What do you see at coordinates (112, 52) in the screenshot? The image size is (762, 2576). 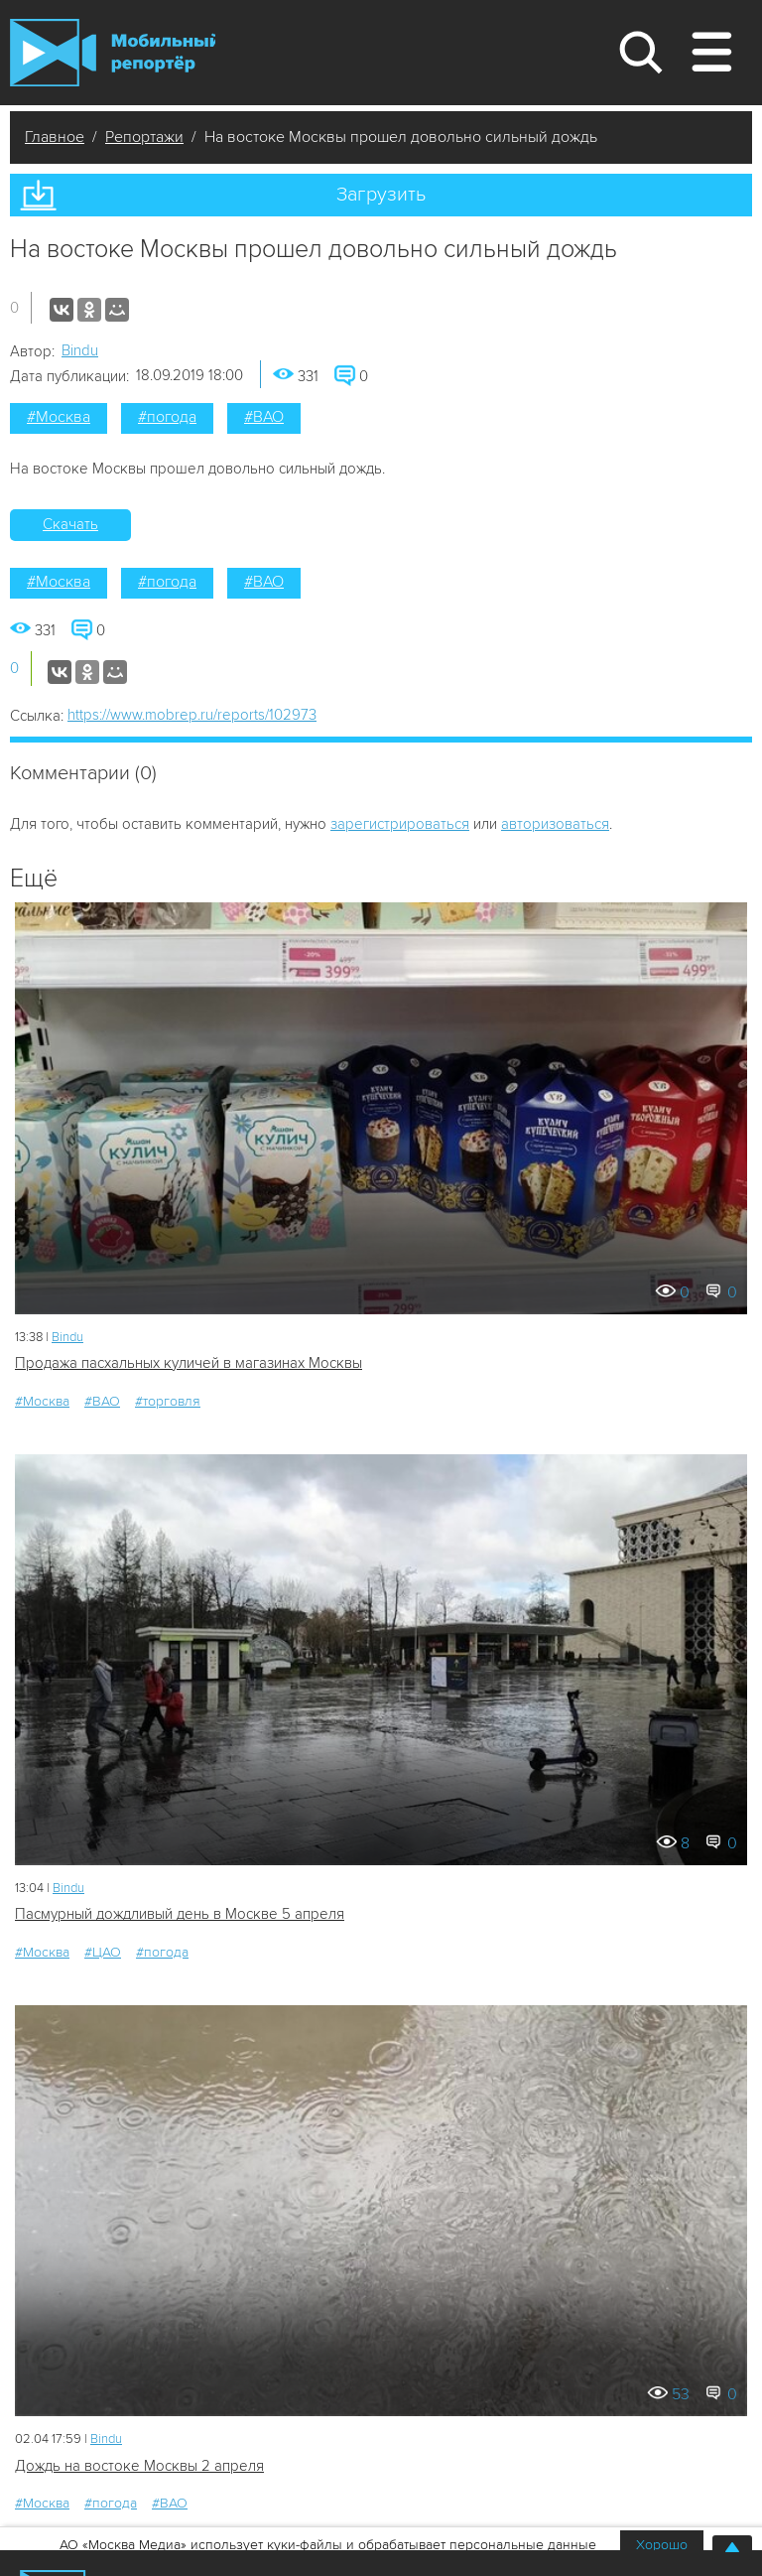 I see `Мобильный Репортер` at bounding box center [112, 52].